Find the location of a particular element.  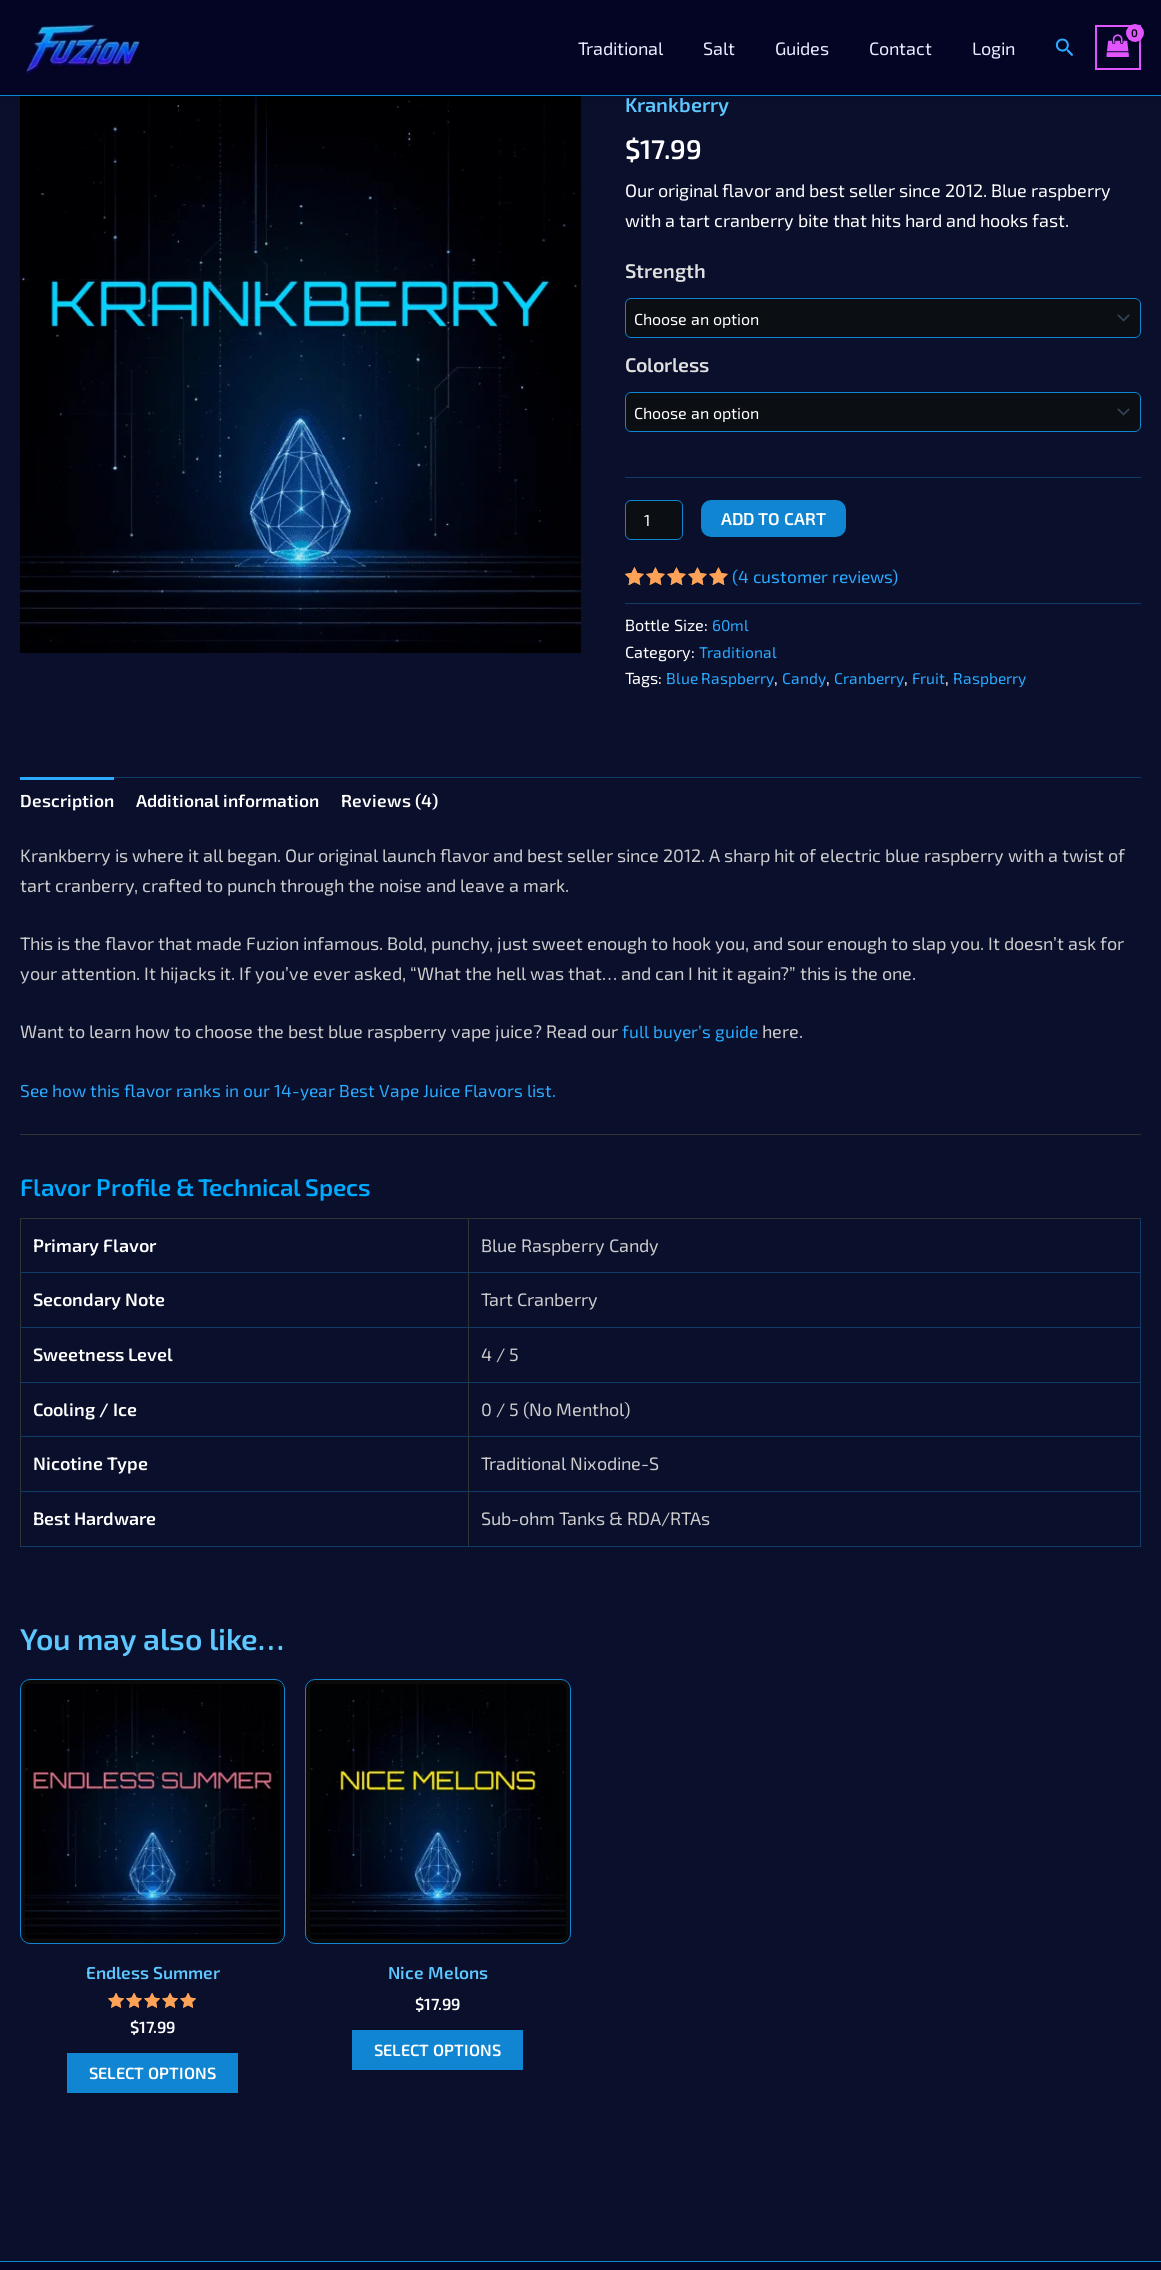

Contact is located at coordinates (906, 48).